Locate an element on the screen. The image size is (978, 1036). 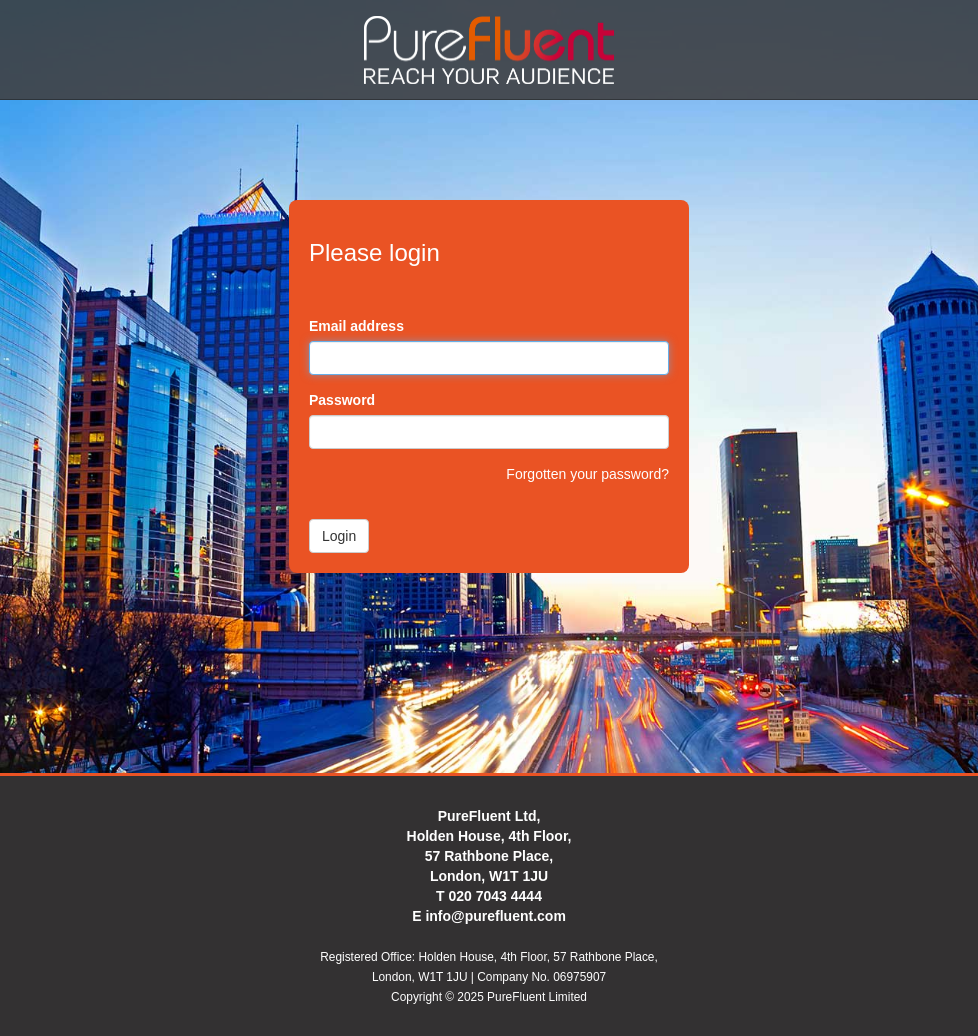
Password is located at coordinates (342, 400).